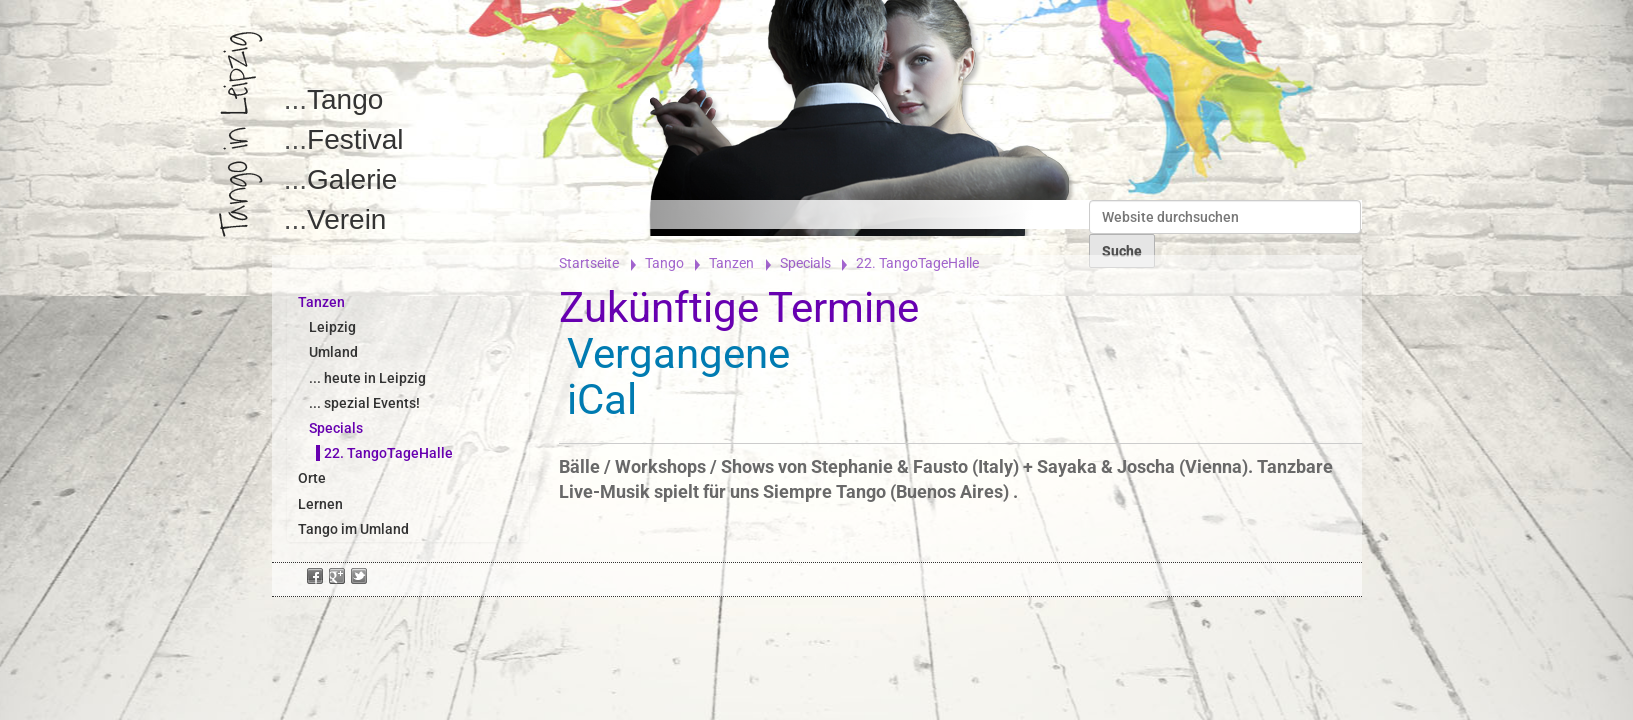 The width and height of the screenshot is (1633, 720). I want to click on Specials, so click(805, 263).